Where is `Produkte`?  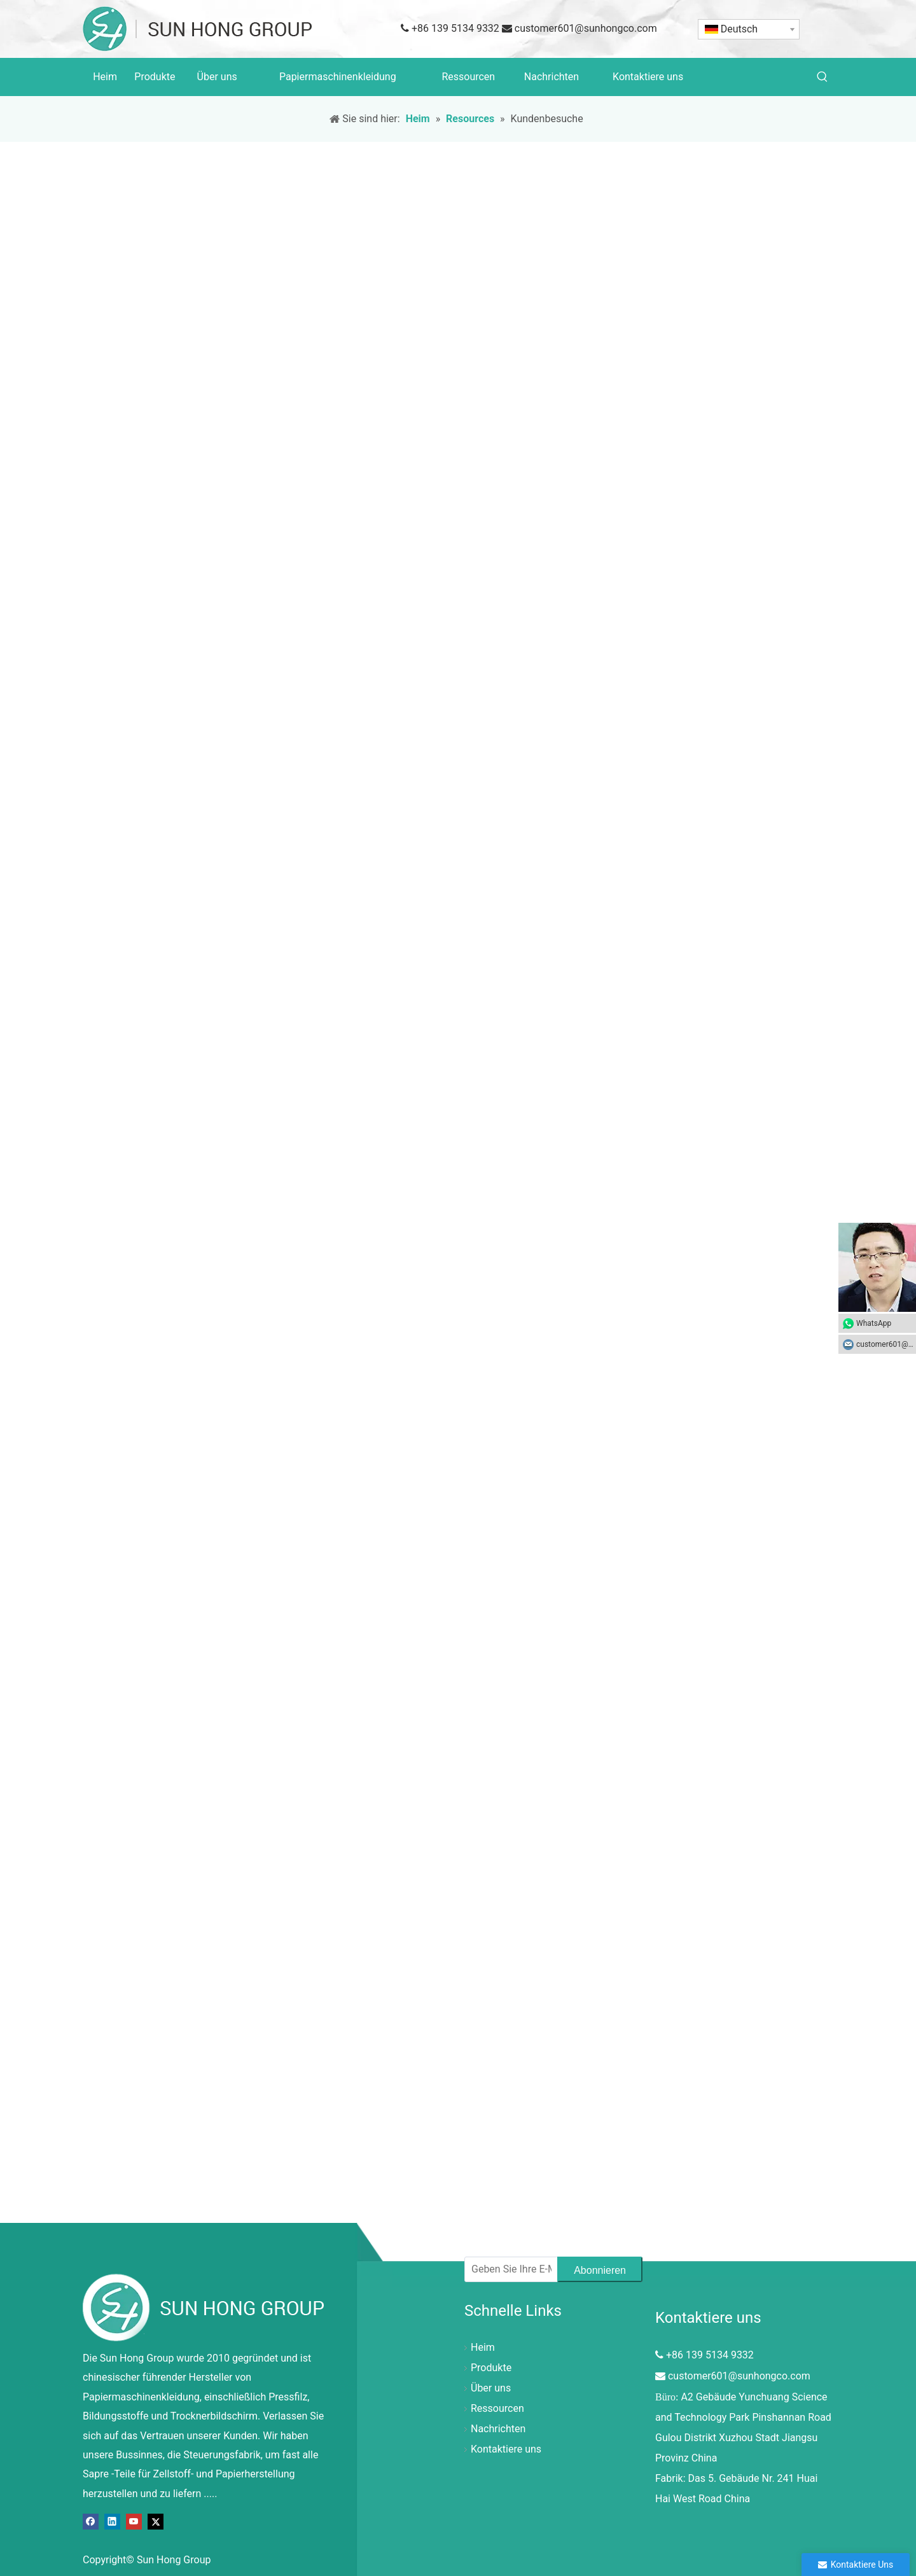 Produkte is located at coordinates (491, 2368).